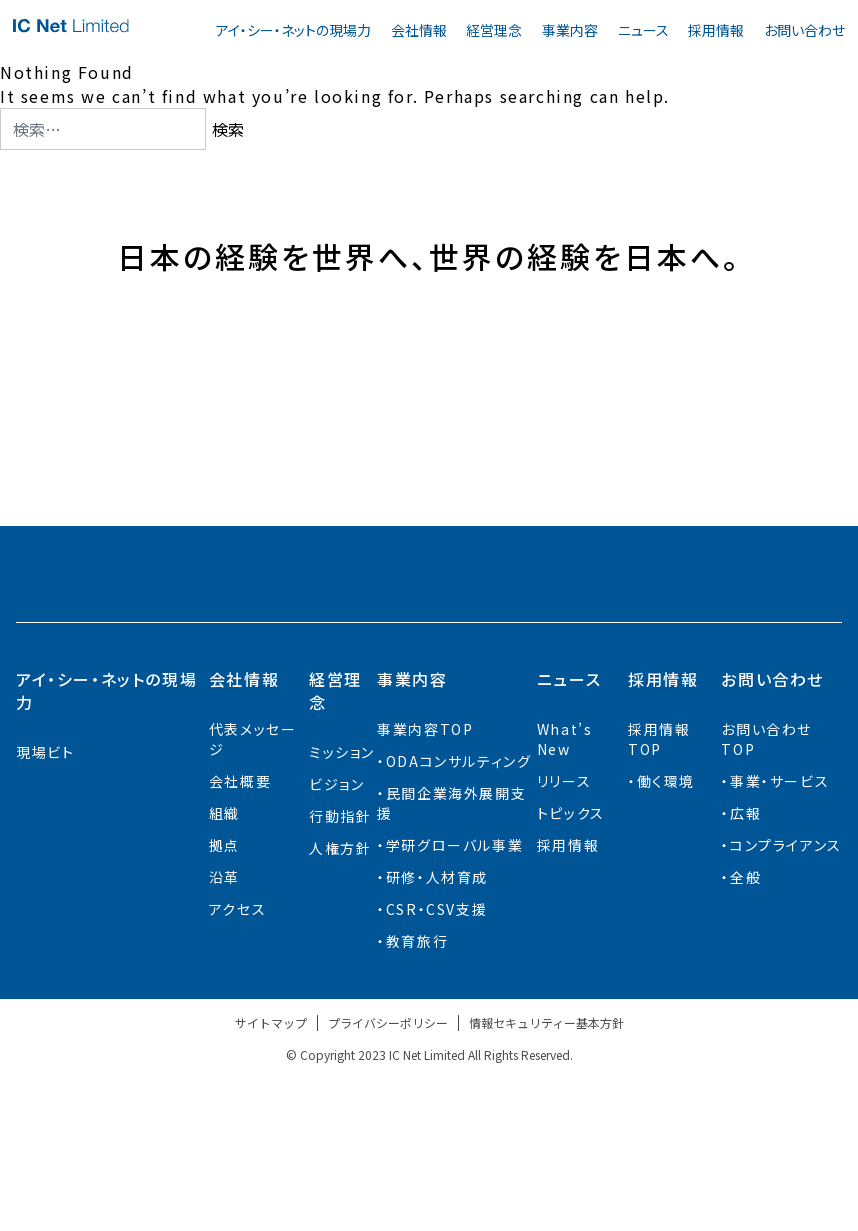  What do you see at coordinates (786, 997) in the screenshot?
I see `コンプライアンス` at bounding box center [786, 997].